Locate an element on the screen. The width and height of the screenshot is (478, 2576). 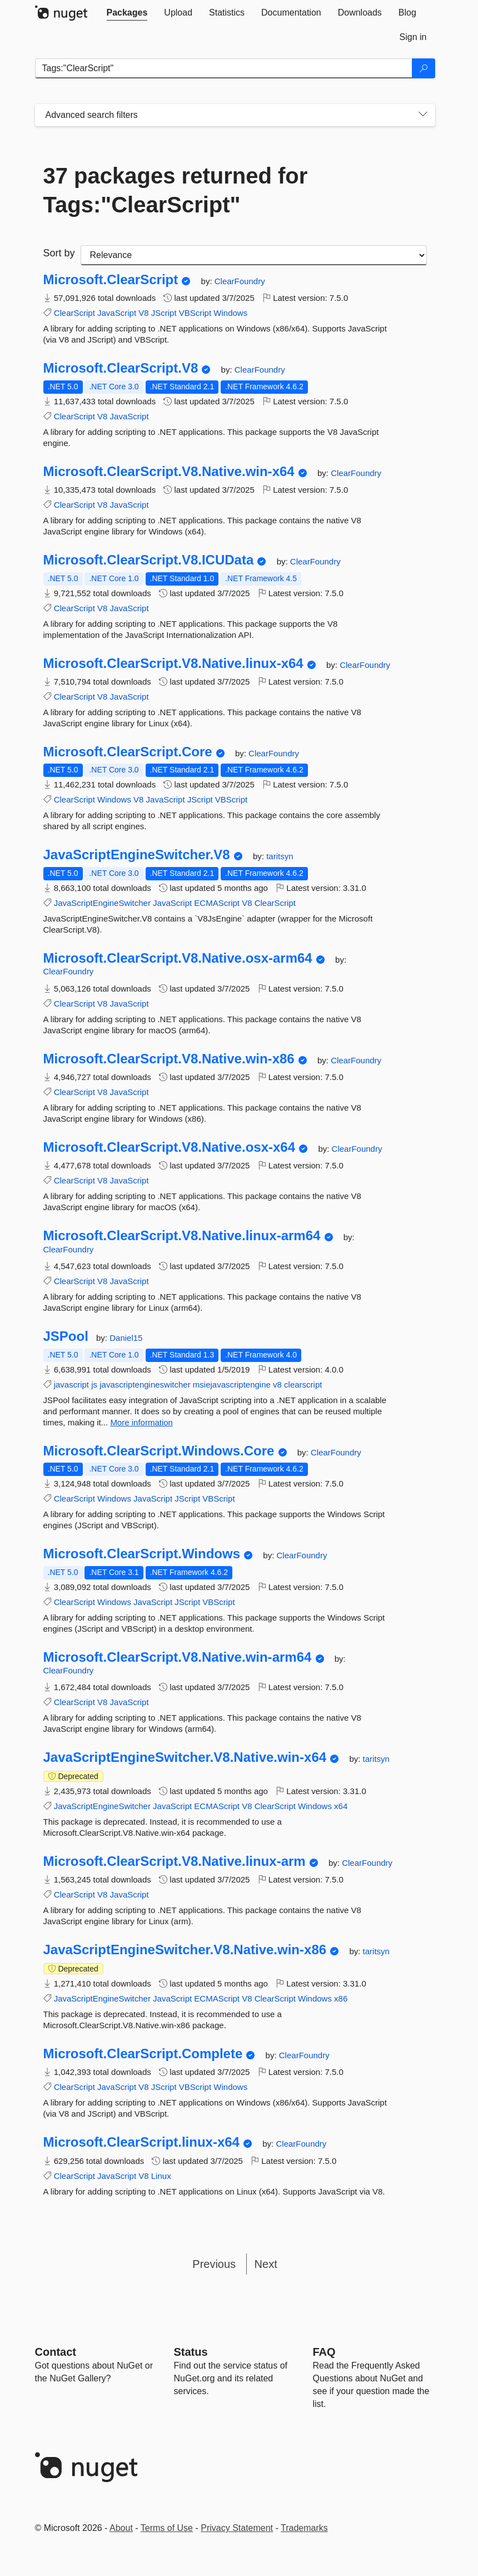
JavaScriptEngineSwitcher is located at coordinates (102, 903).